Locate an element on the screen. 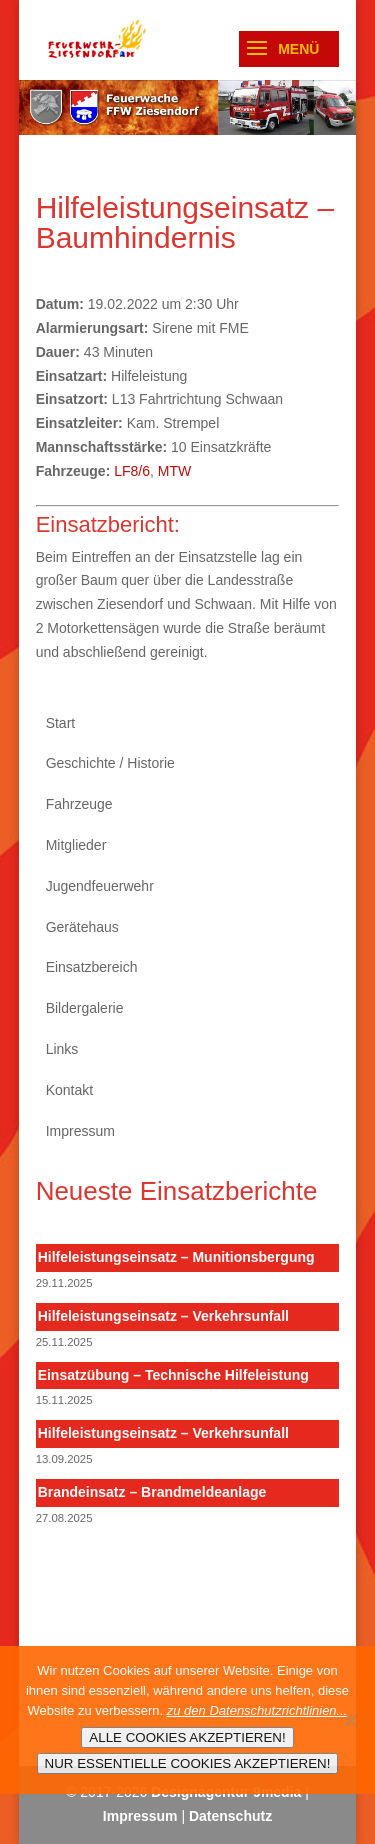 Image resolution: width=375 pixels, height=1844 pixels. Einsatzbereich is located at coordinates (92, 967).